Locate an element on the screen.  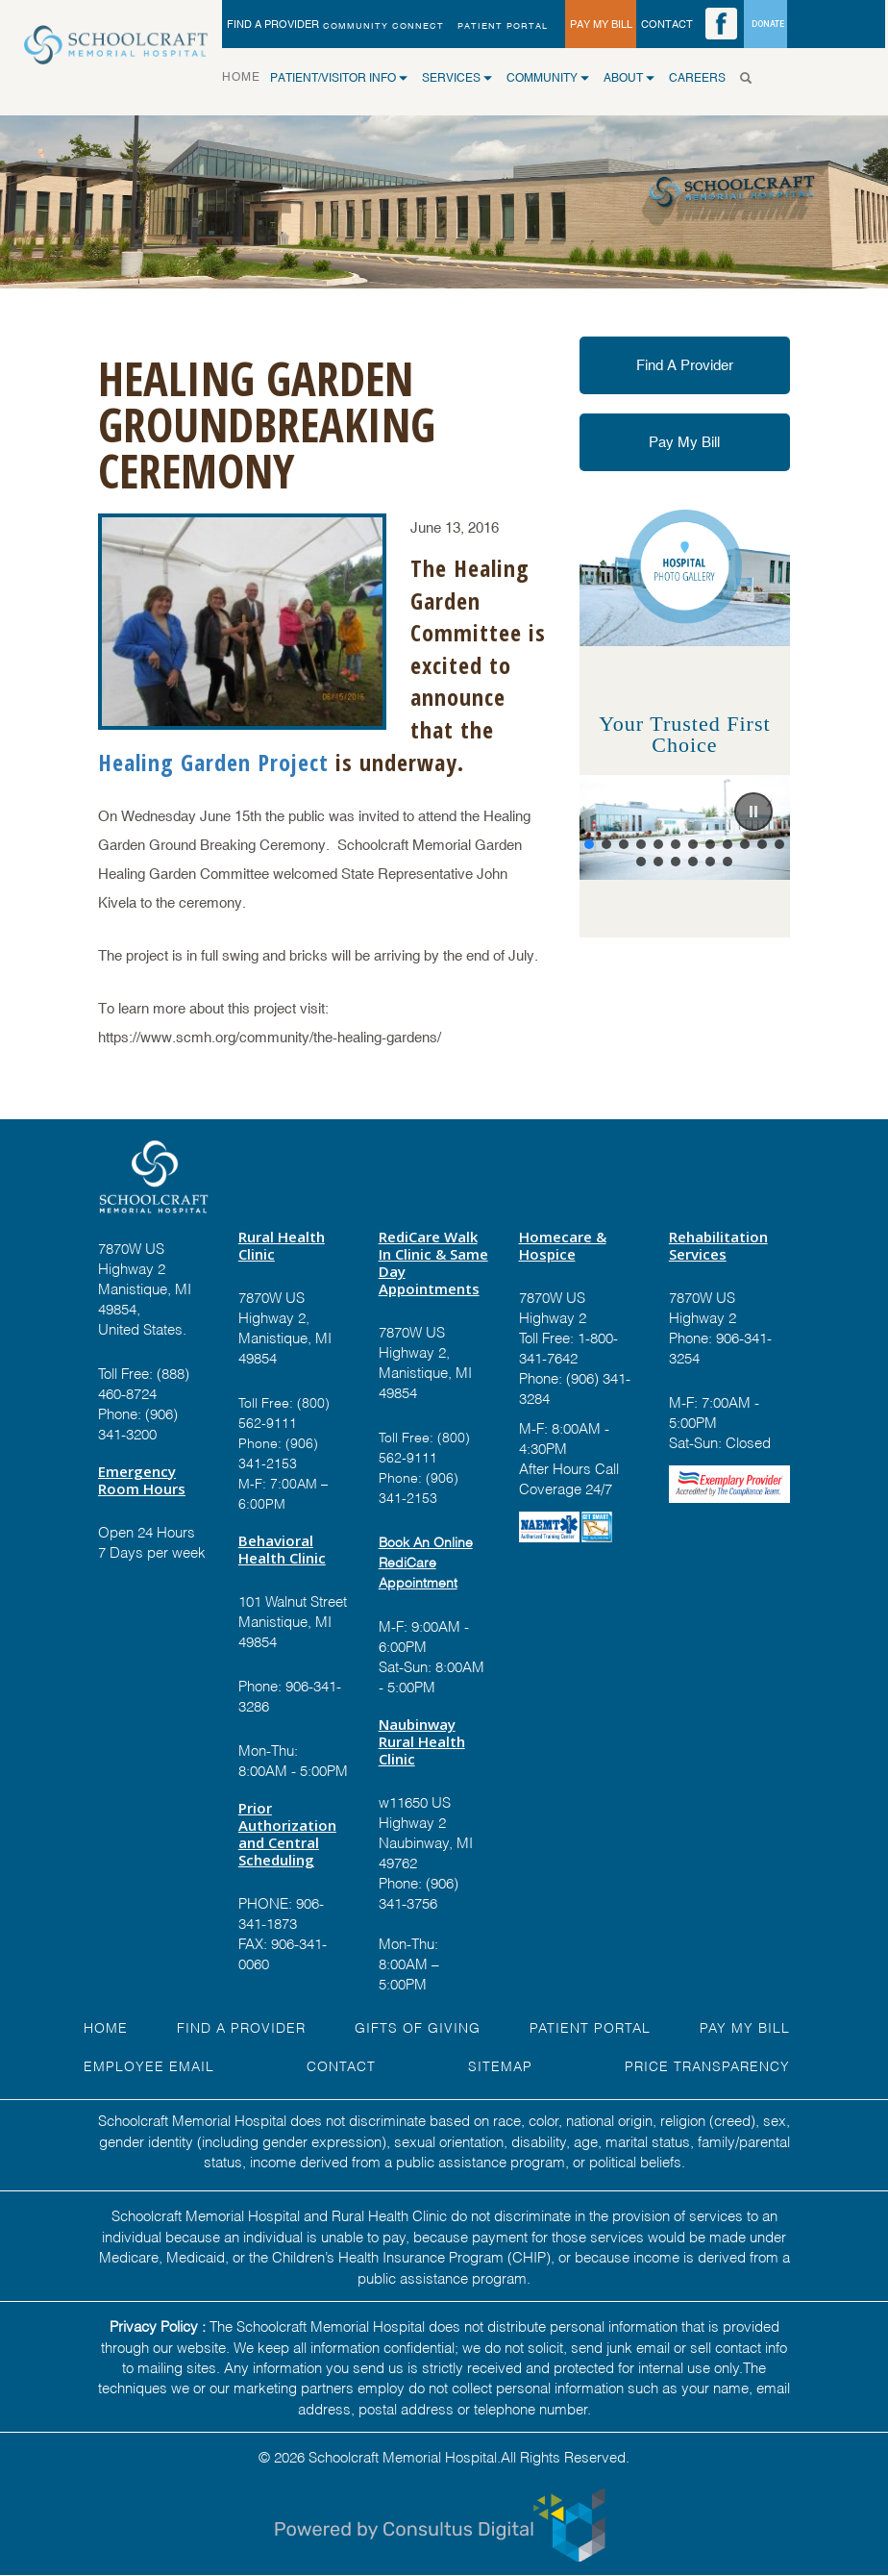
Healing Garden Project is located at coordinates (213, 762).